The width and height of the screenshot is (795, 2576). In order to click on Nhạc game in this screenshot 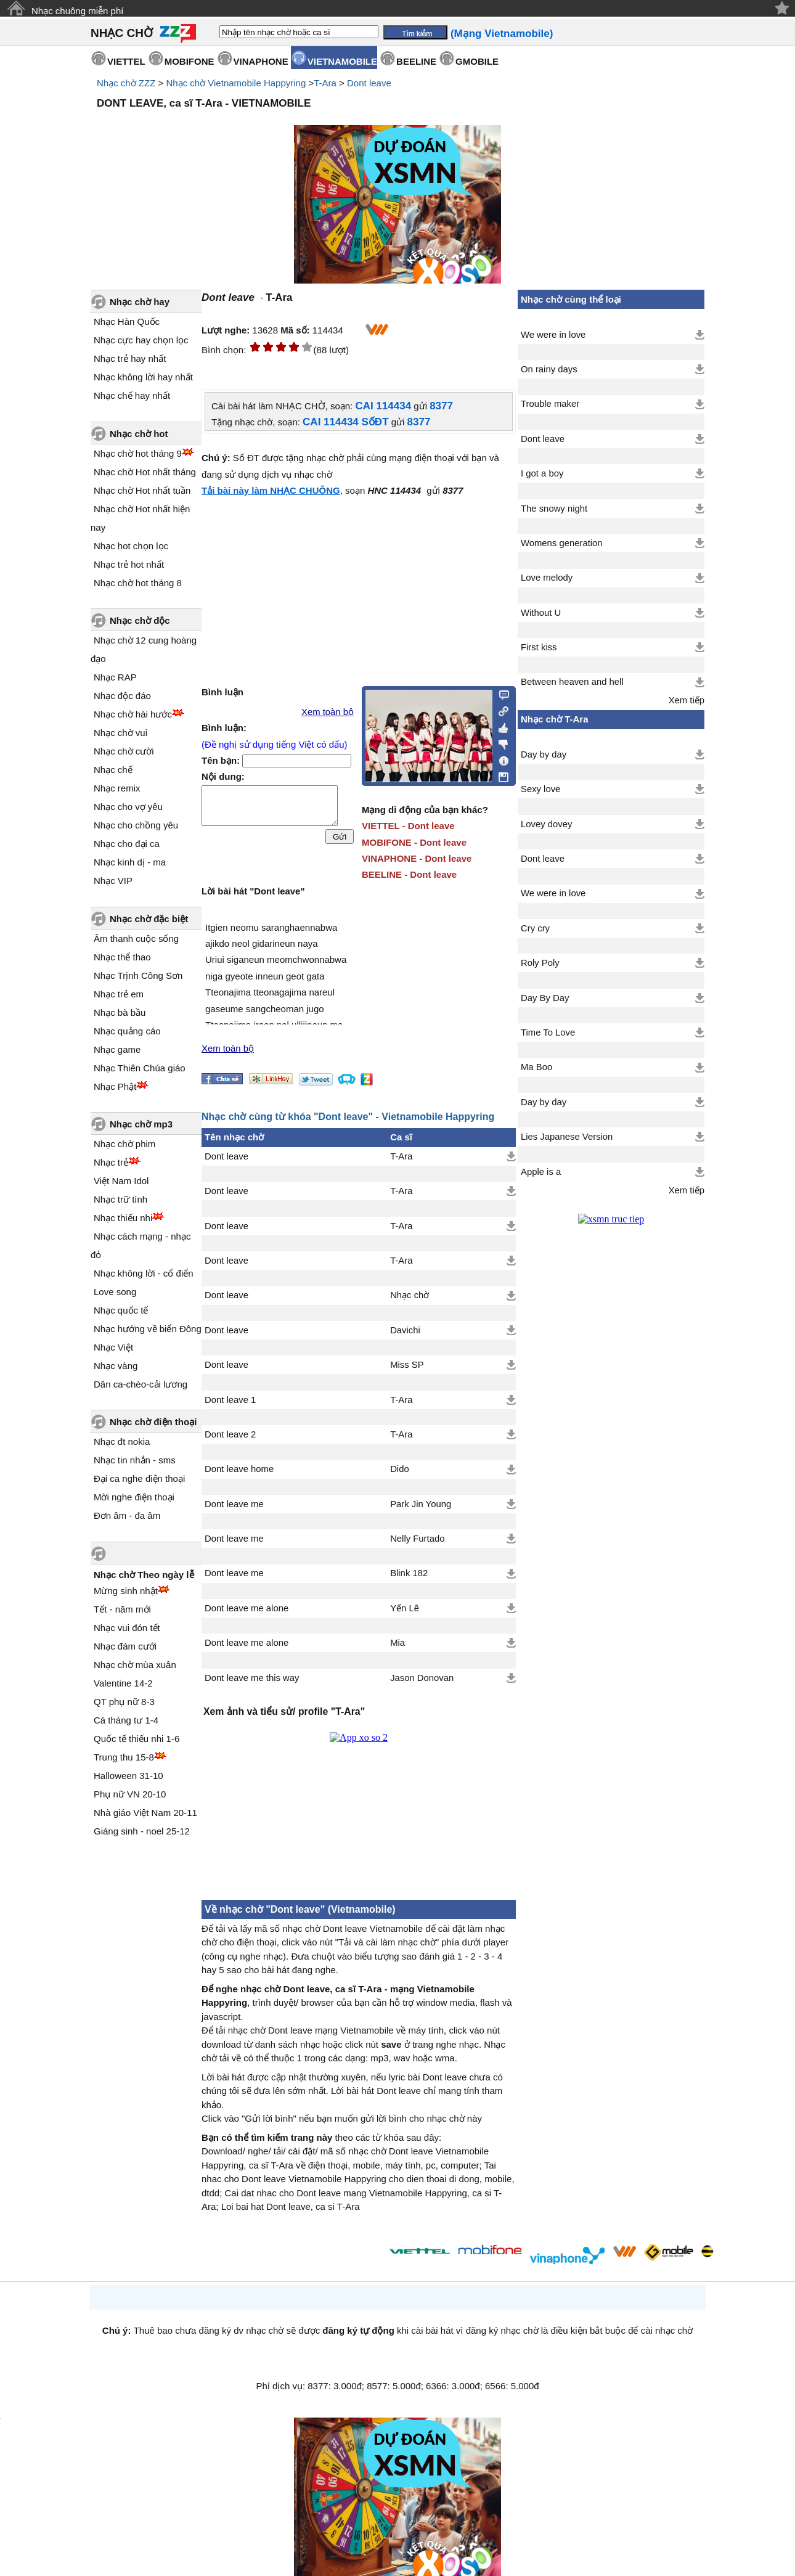, I will do `click(117, 1049)`.